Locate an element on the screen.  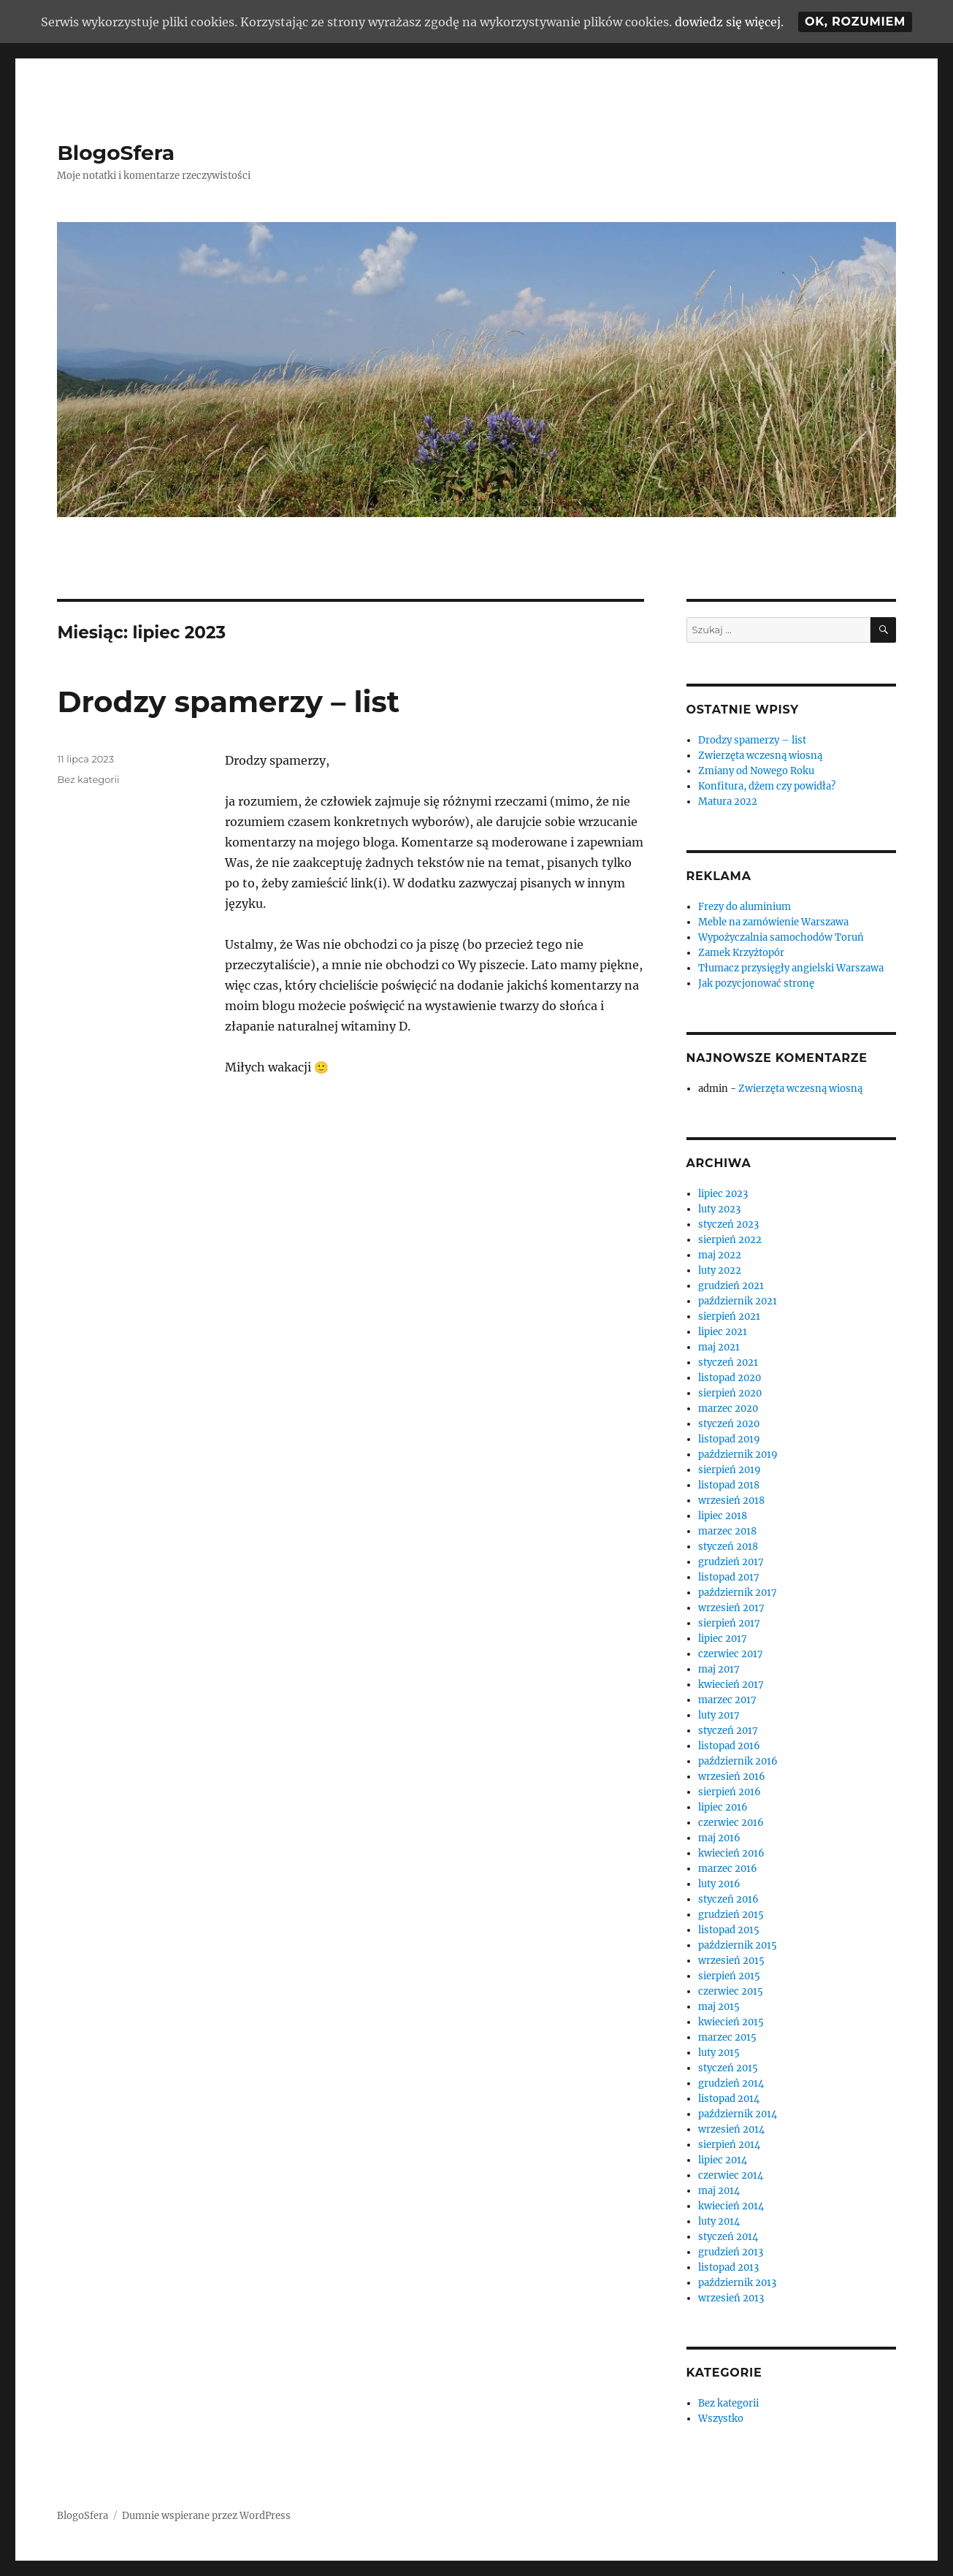
styczeń 2014 is located at coordinates (728, 2237).